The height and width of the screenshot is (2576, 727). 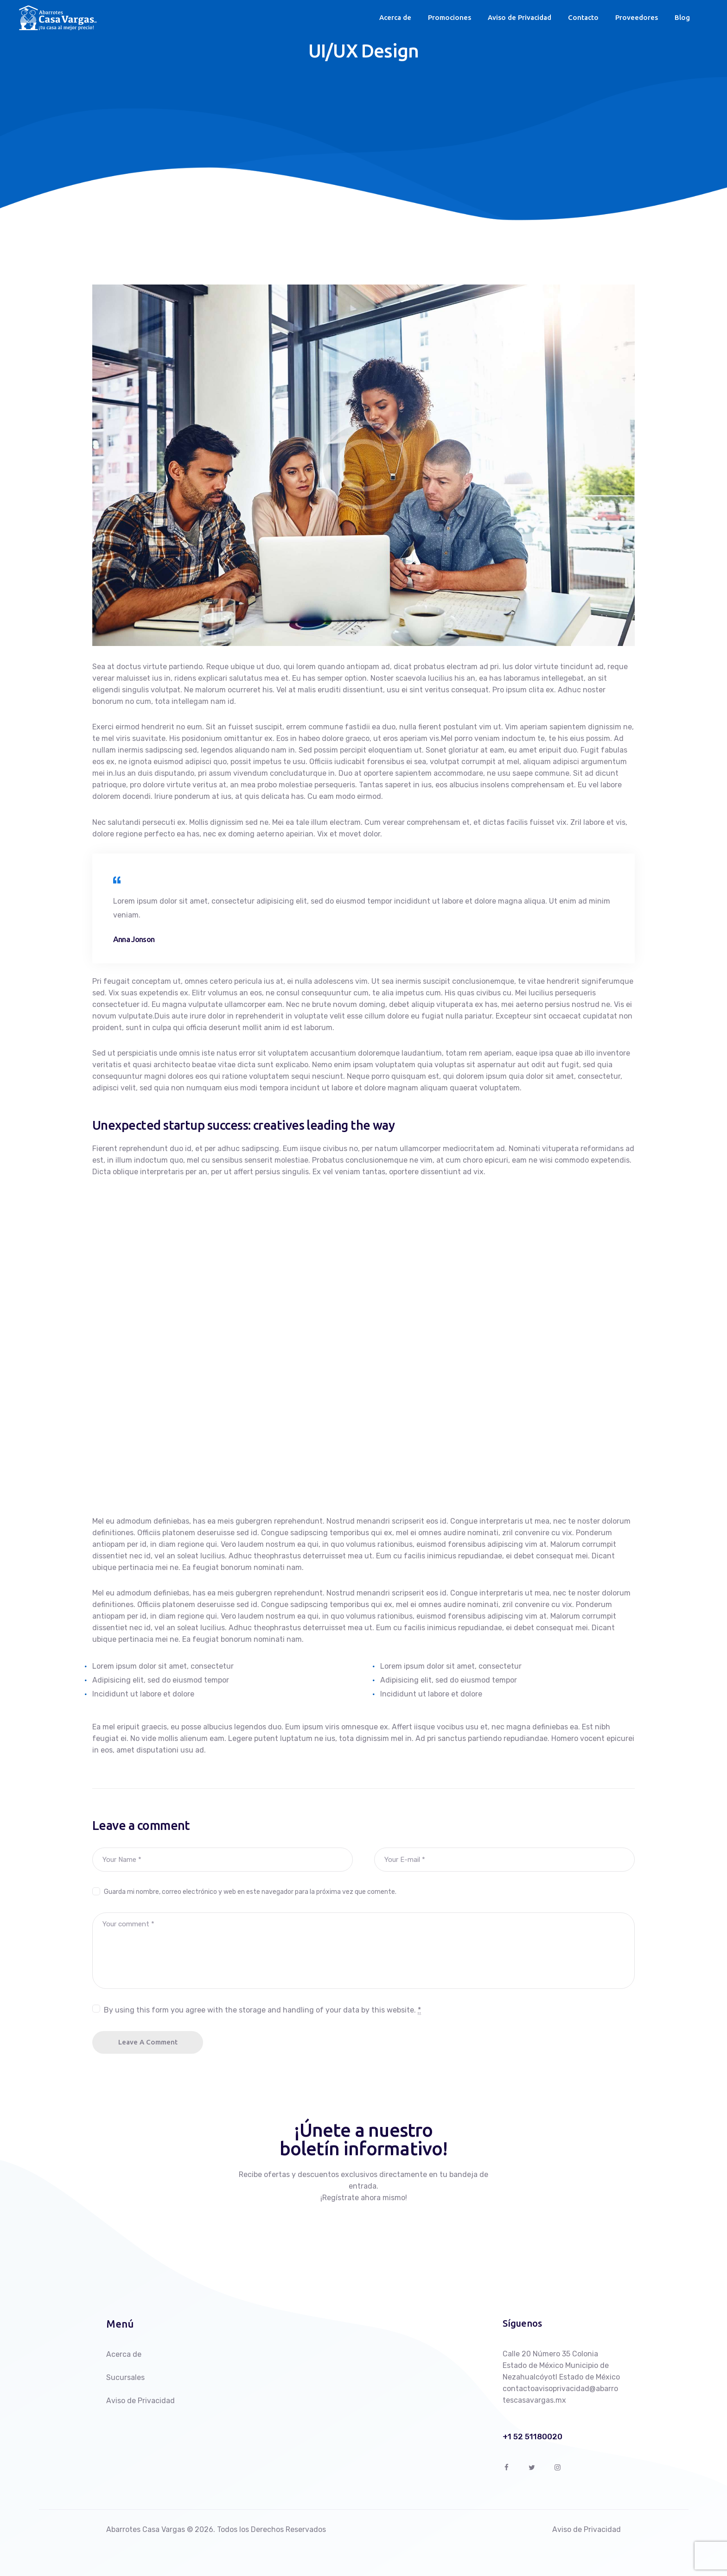 What do you see at coordinates (123, 2354) in the screenshot?
I see `Acerca de` at bounding box center [123, 2354].